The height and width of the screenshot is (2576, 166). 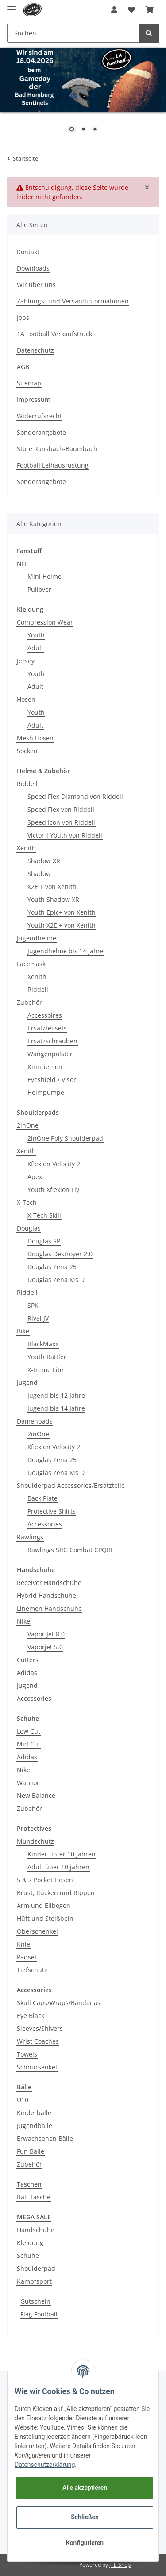 I want to click on X-Tech, so click(x=27, y=1202).